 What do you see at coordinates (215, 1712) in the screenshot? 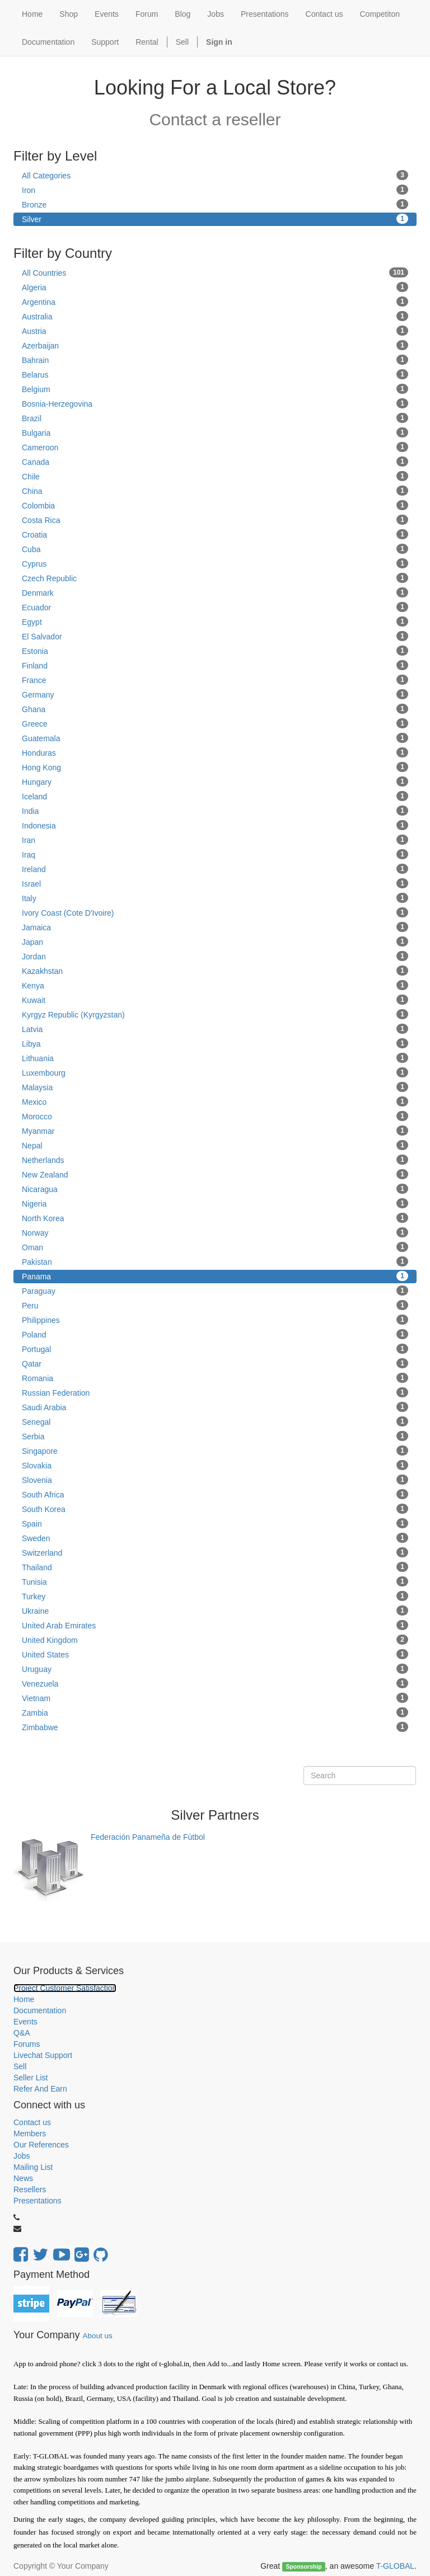
I see `Zambia` at bounding box center [215, 1712].